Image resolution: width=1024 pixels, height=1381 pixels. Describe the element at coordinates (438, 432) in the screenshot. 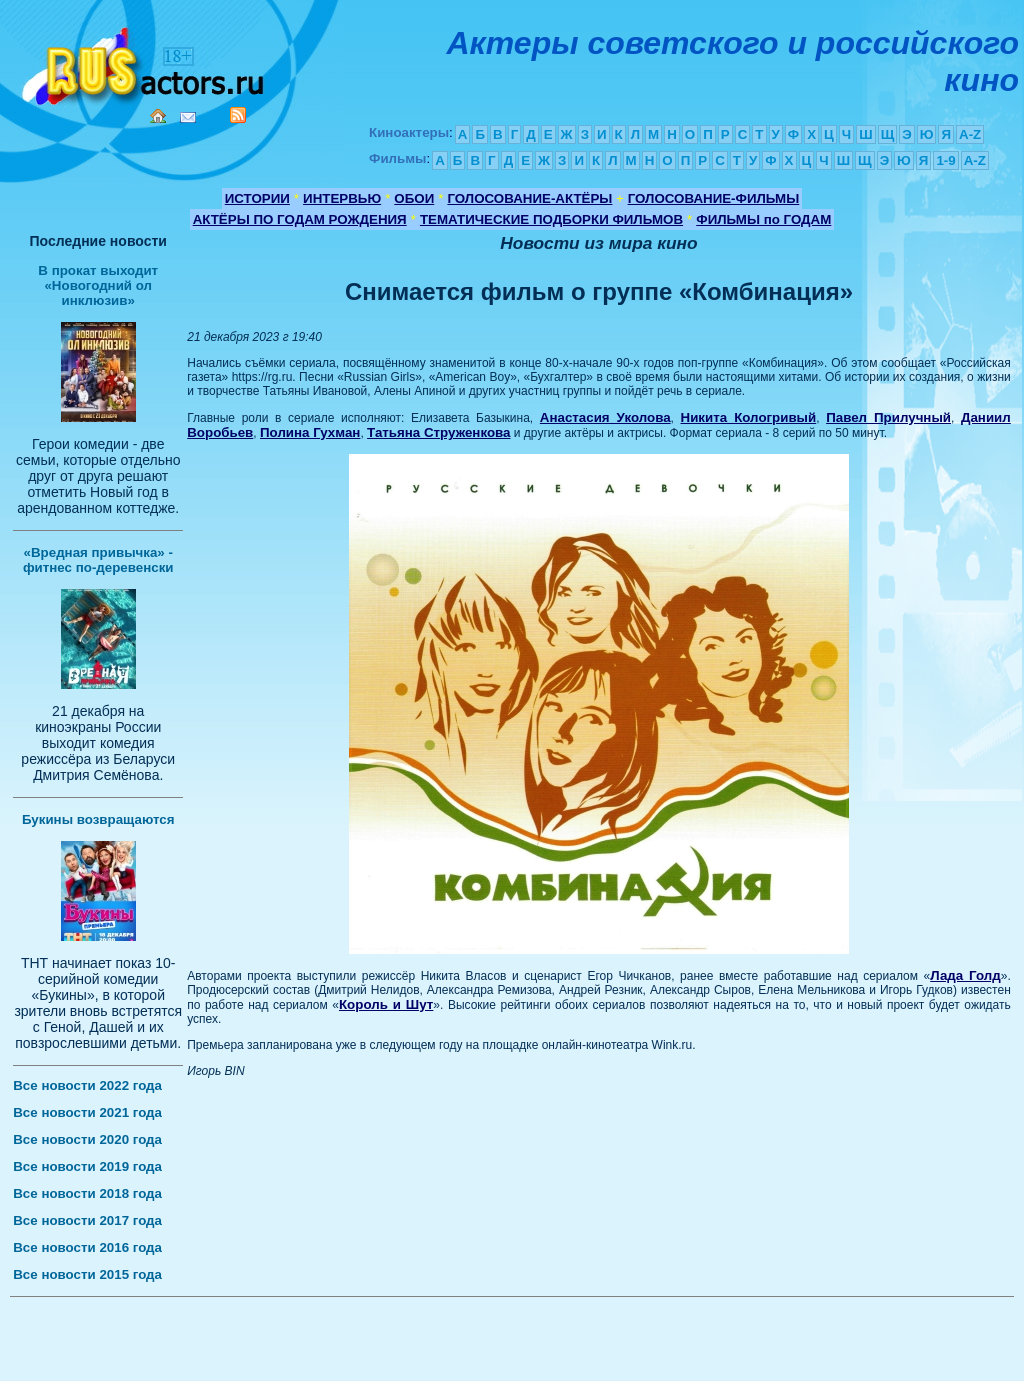

I see `Татьяна Струженкова` at that location.